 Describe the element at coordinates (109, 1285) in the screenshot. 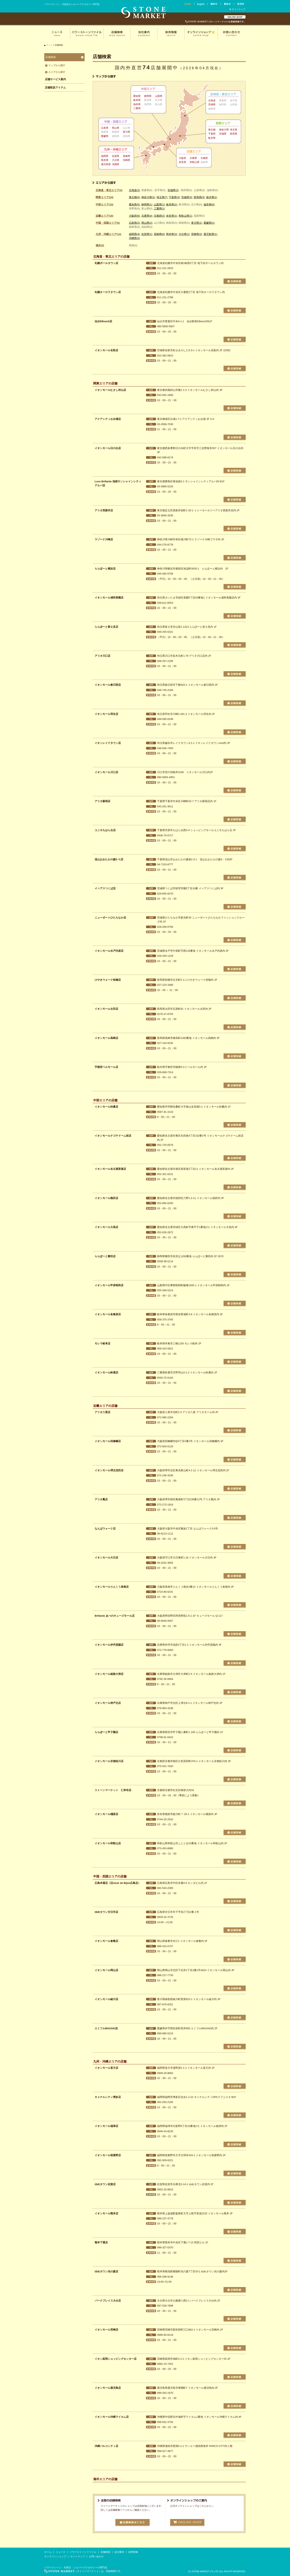

I see `イオンモール甲府昭和店` at that location.